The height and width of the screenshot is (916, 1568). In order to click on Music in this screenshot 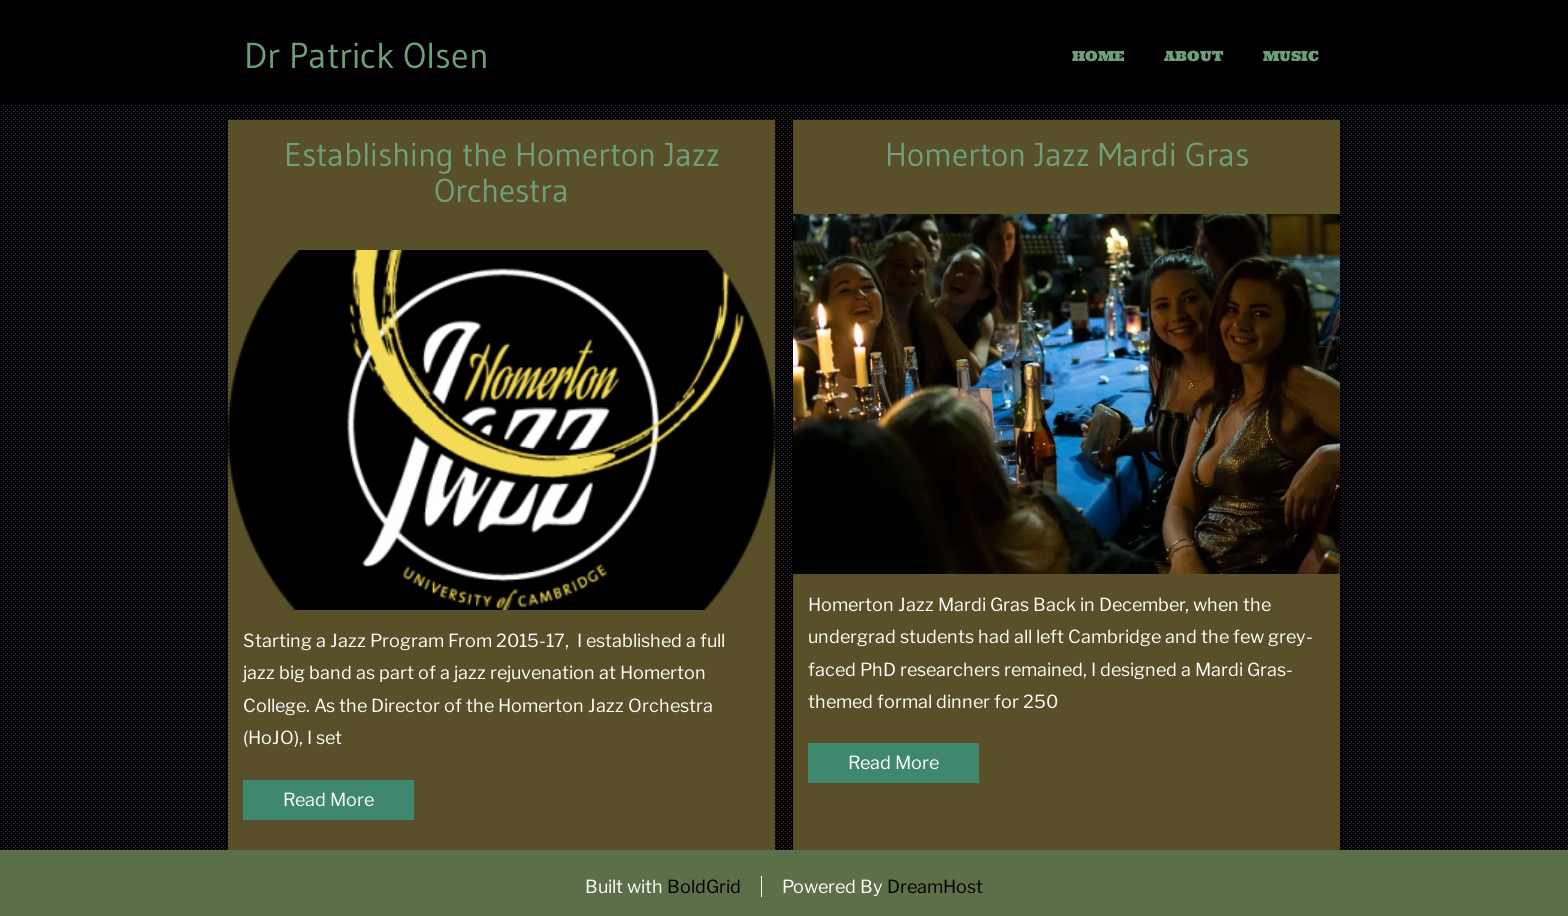, I will do `click(1291, 56)`.